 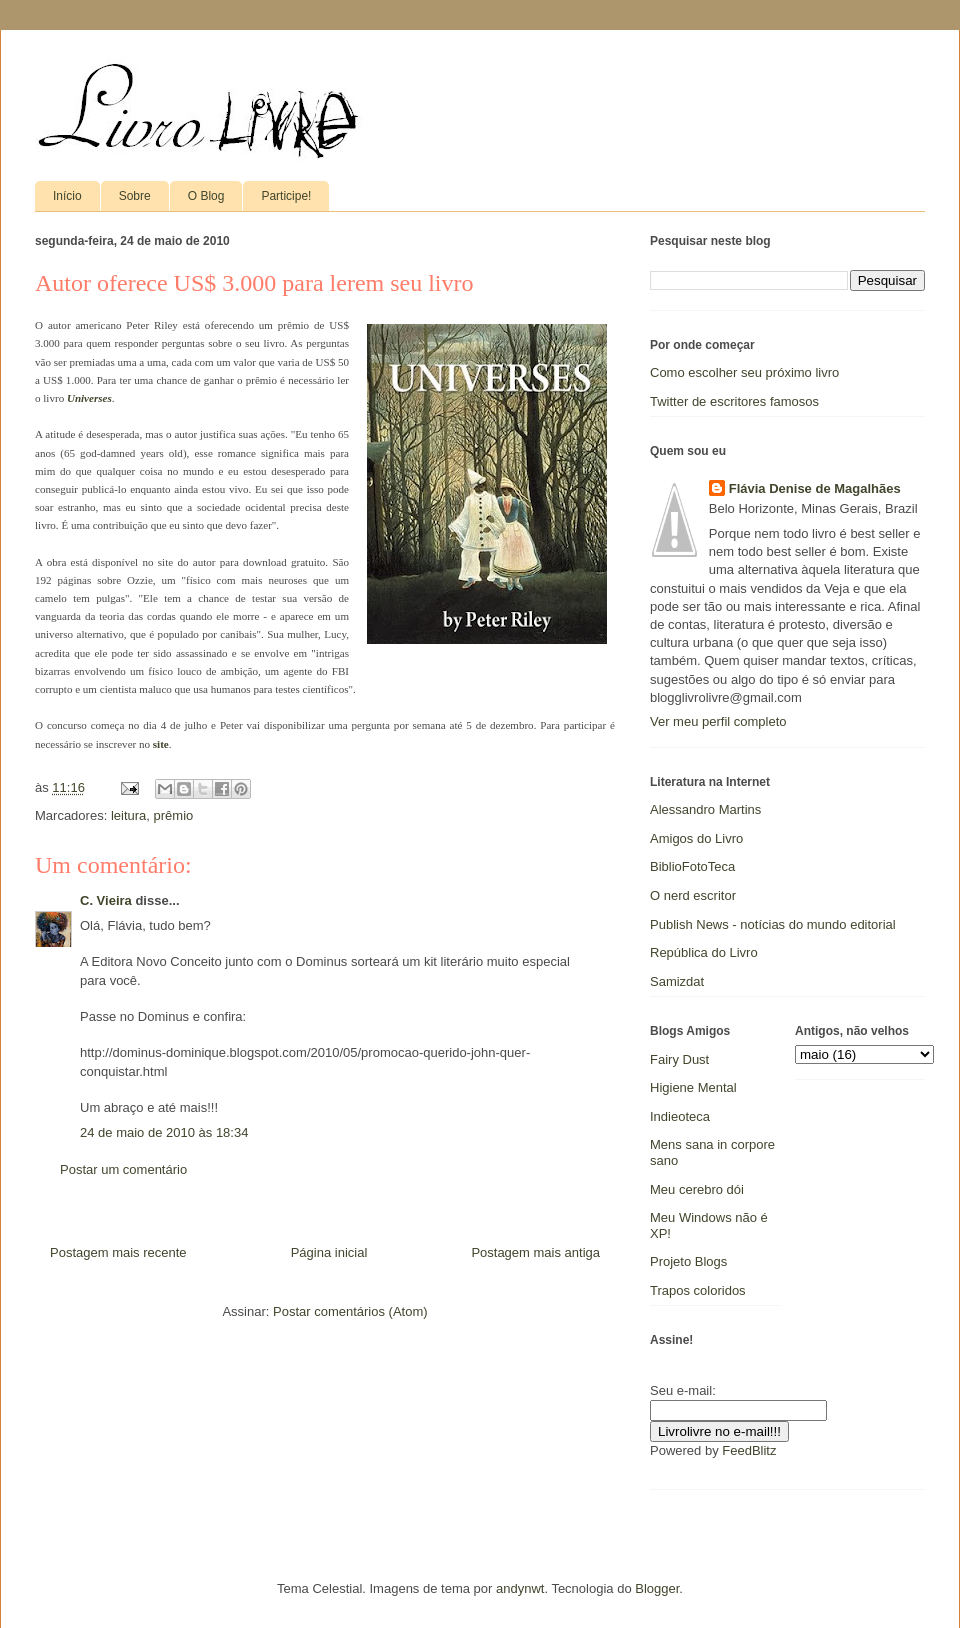 What do you see at coordinates (329, 1252) in the screenshot?
I see `Página inicial` at bounding box center [329, 1252].